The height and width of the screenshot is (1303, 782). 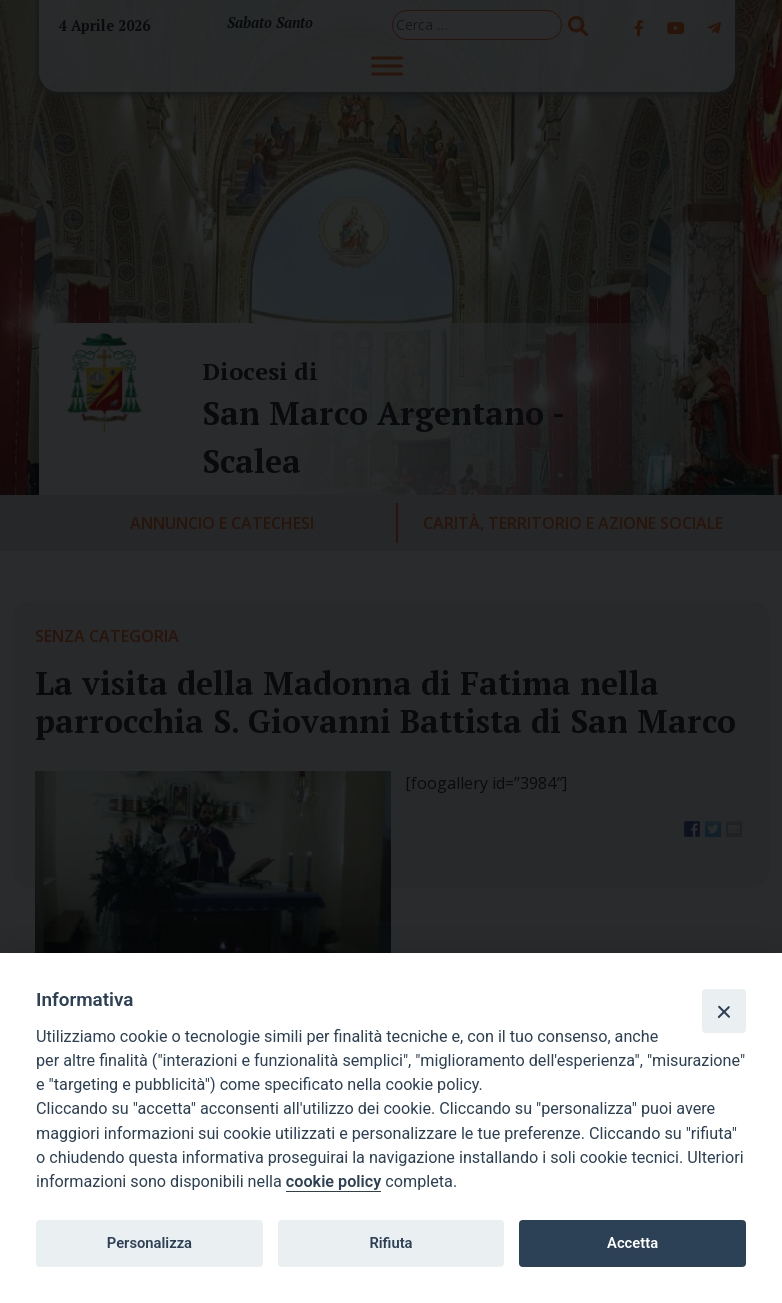 What do you see at coordinates (149, 1243) in the screenshot?
I see `Personalizza` at bounding box center [149, 1243].